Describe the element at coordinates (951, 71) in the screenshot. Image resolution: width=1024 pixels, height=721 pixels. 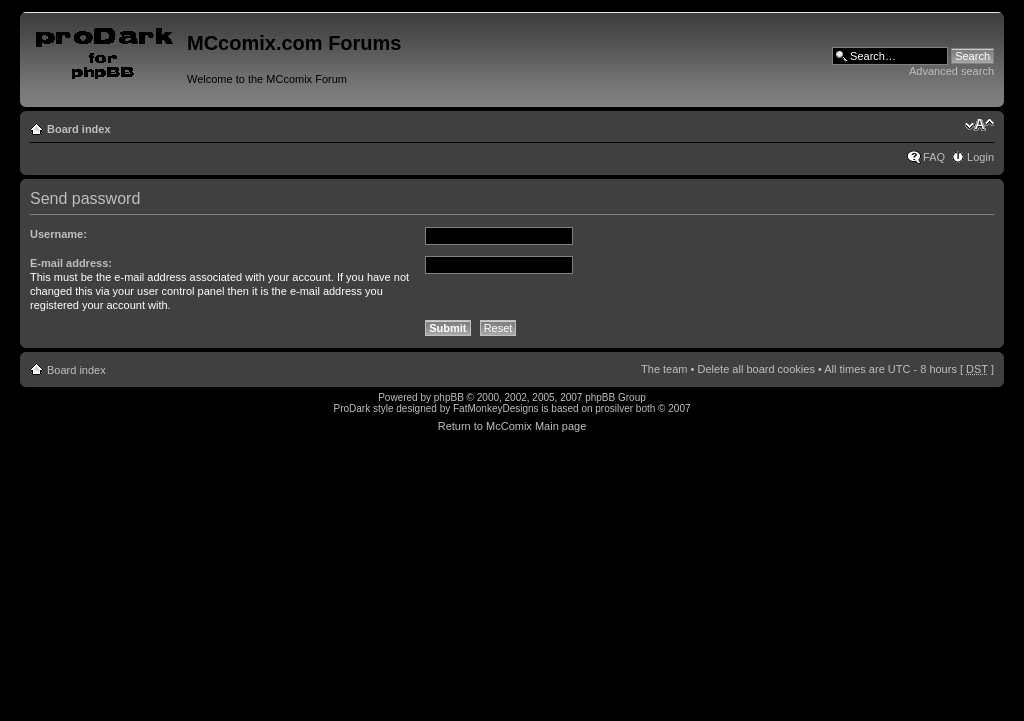
I see `Advanced search` at that location.